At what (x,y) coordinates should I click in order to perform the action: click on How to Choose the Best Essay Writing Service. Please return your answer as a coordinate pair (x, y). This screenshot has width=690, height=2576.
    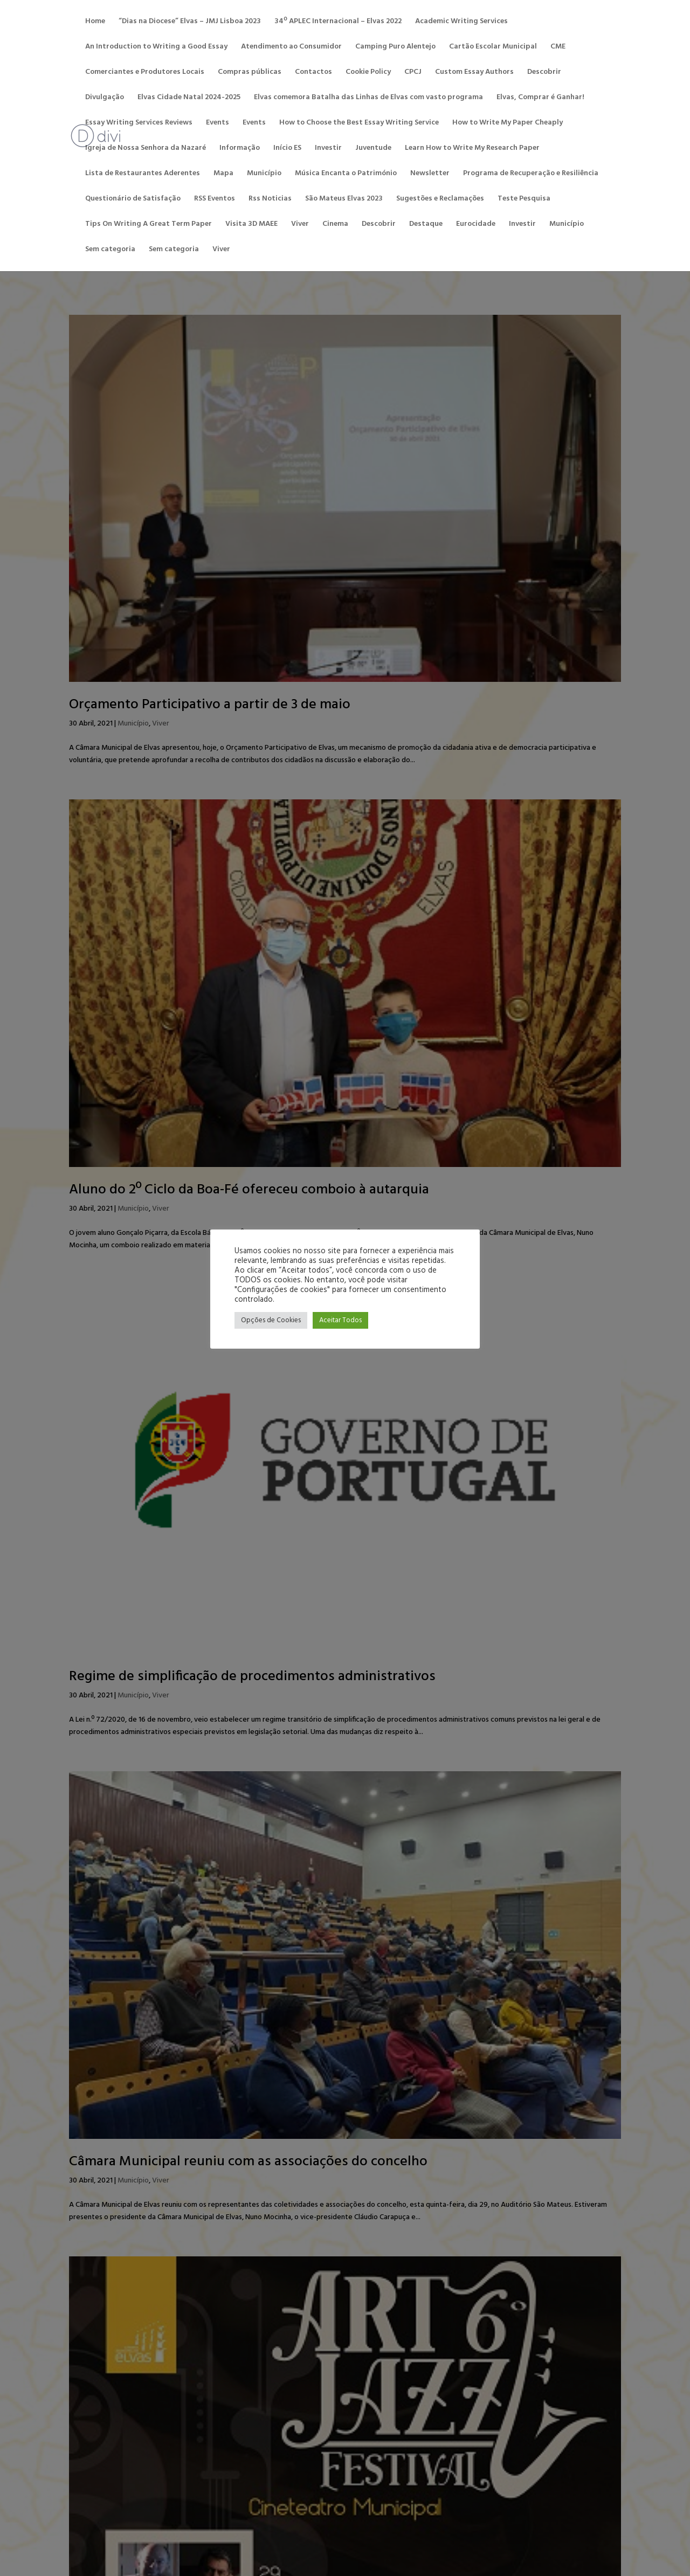
    Looking at the image, I should click on (359, 124).